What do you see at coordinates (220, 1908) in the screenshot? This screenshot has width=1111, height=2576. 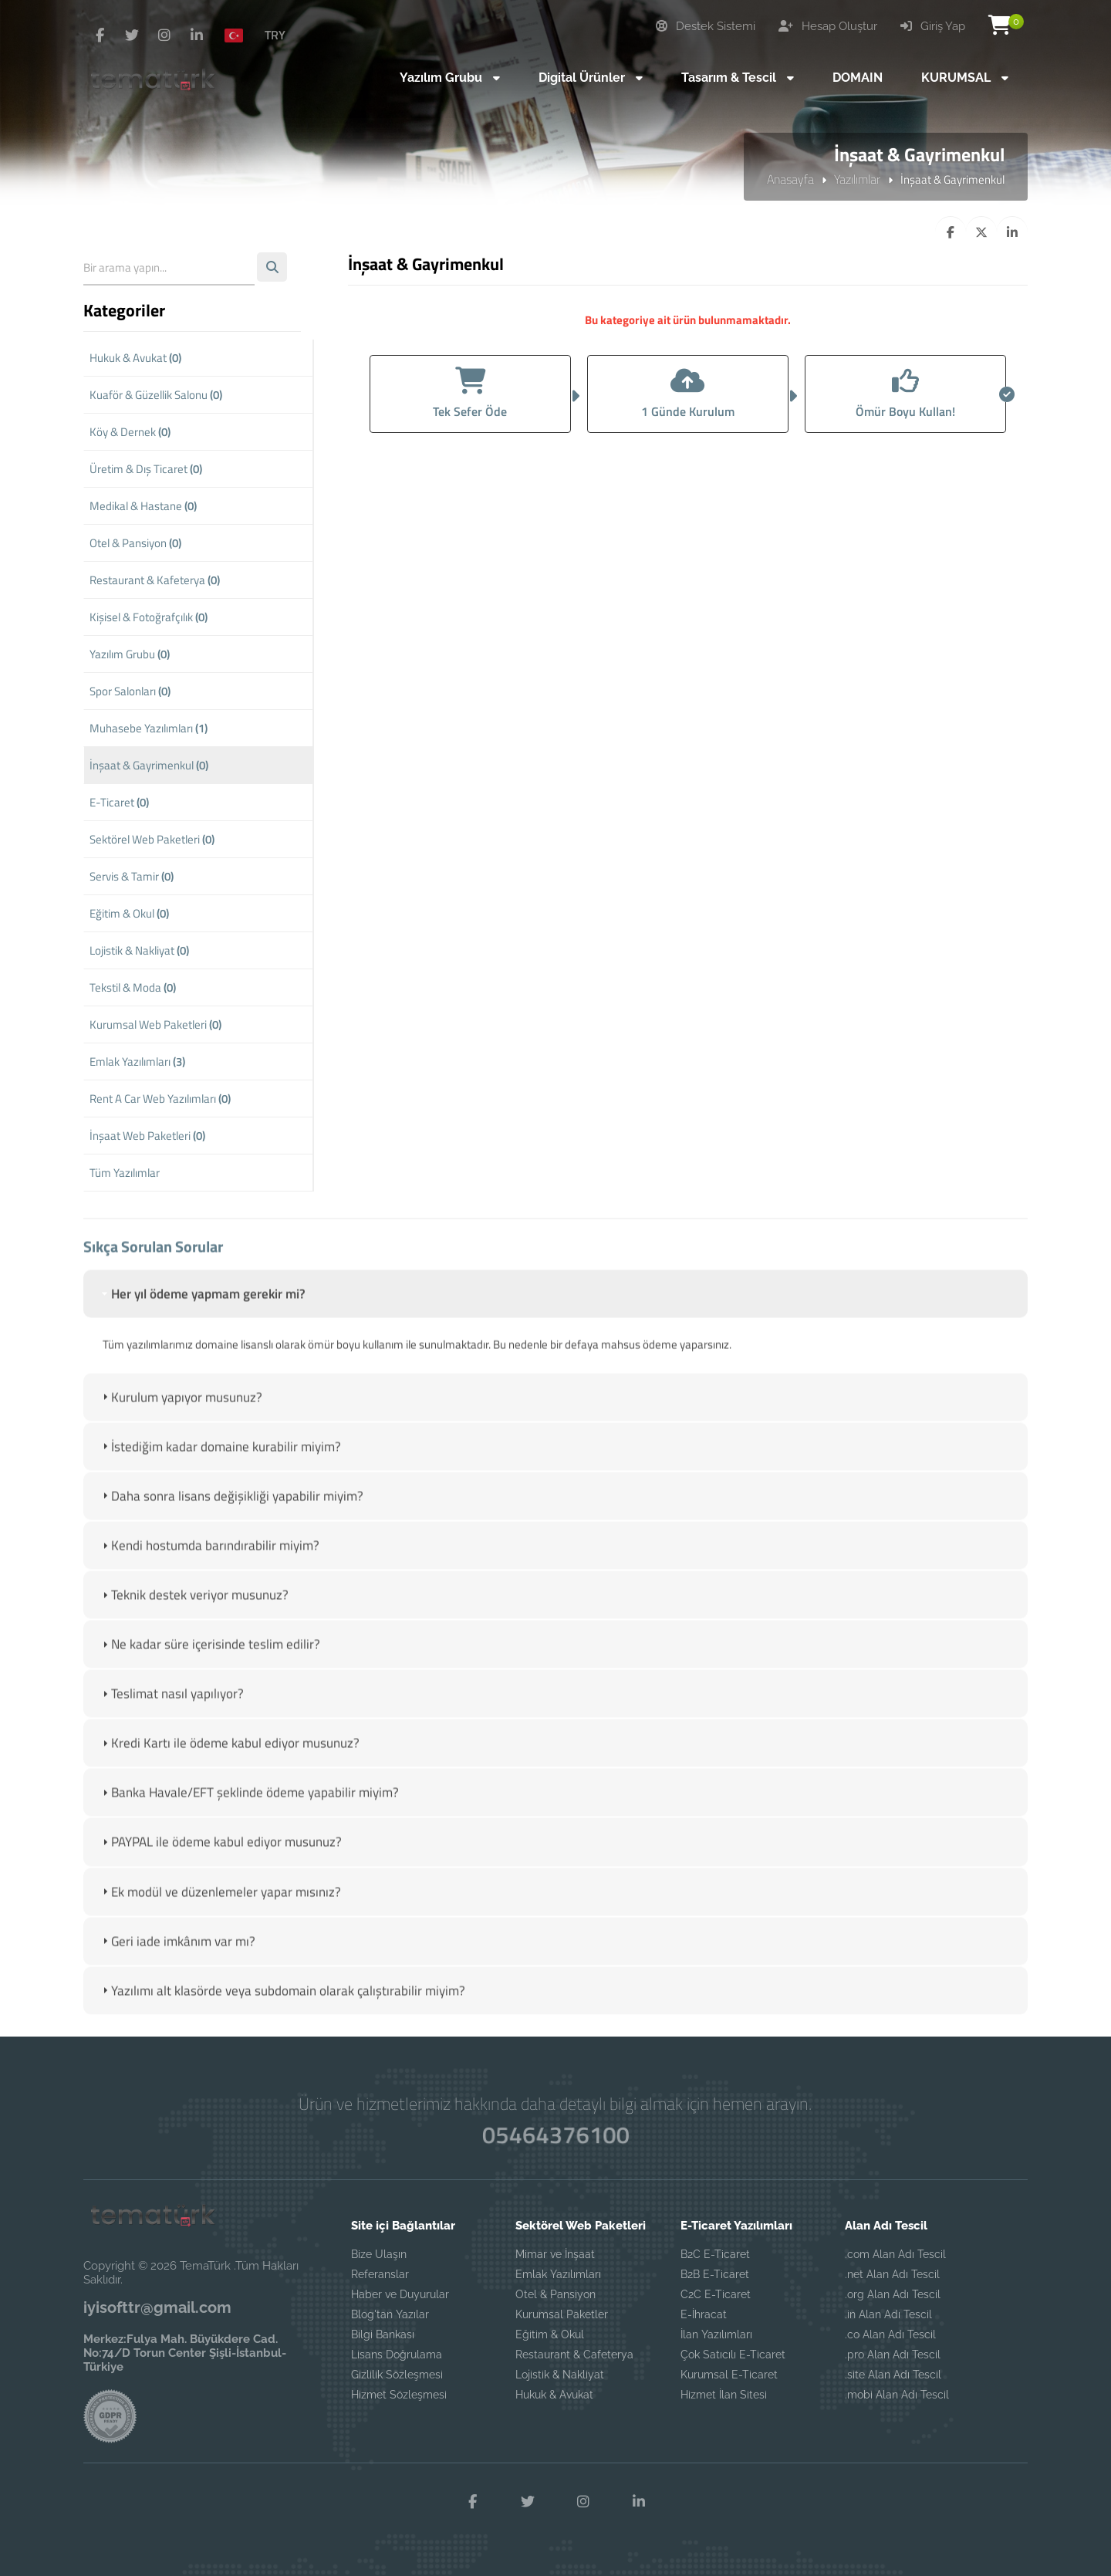 I see `Ek modül ve düzenlemeler yapar mısınız? [tab]` at bounding box center [220, 1908].